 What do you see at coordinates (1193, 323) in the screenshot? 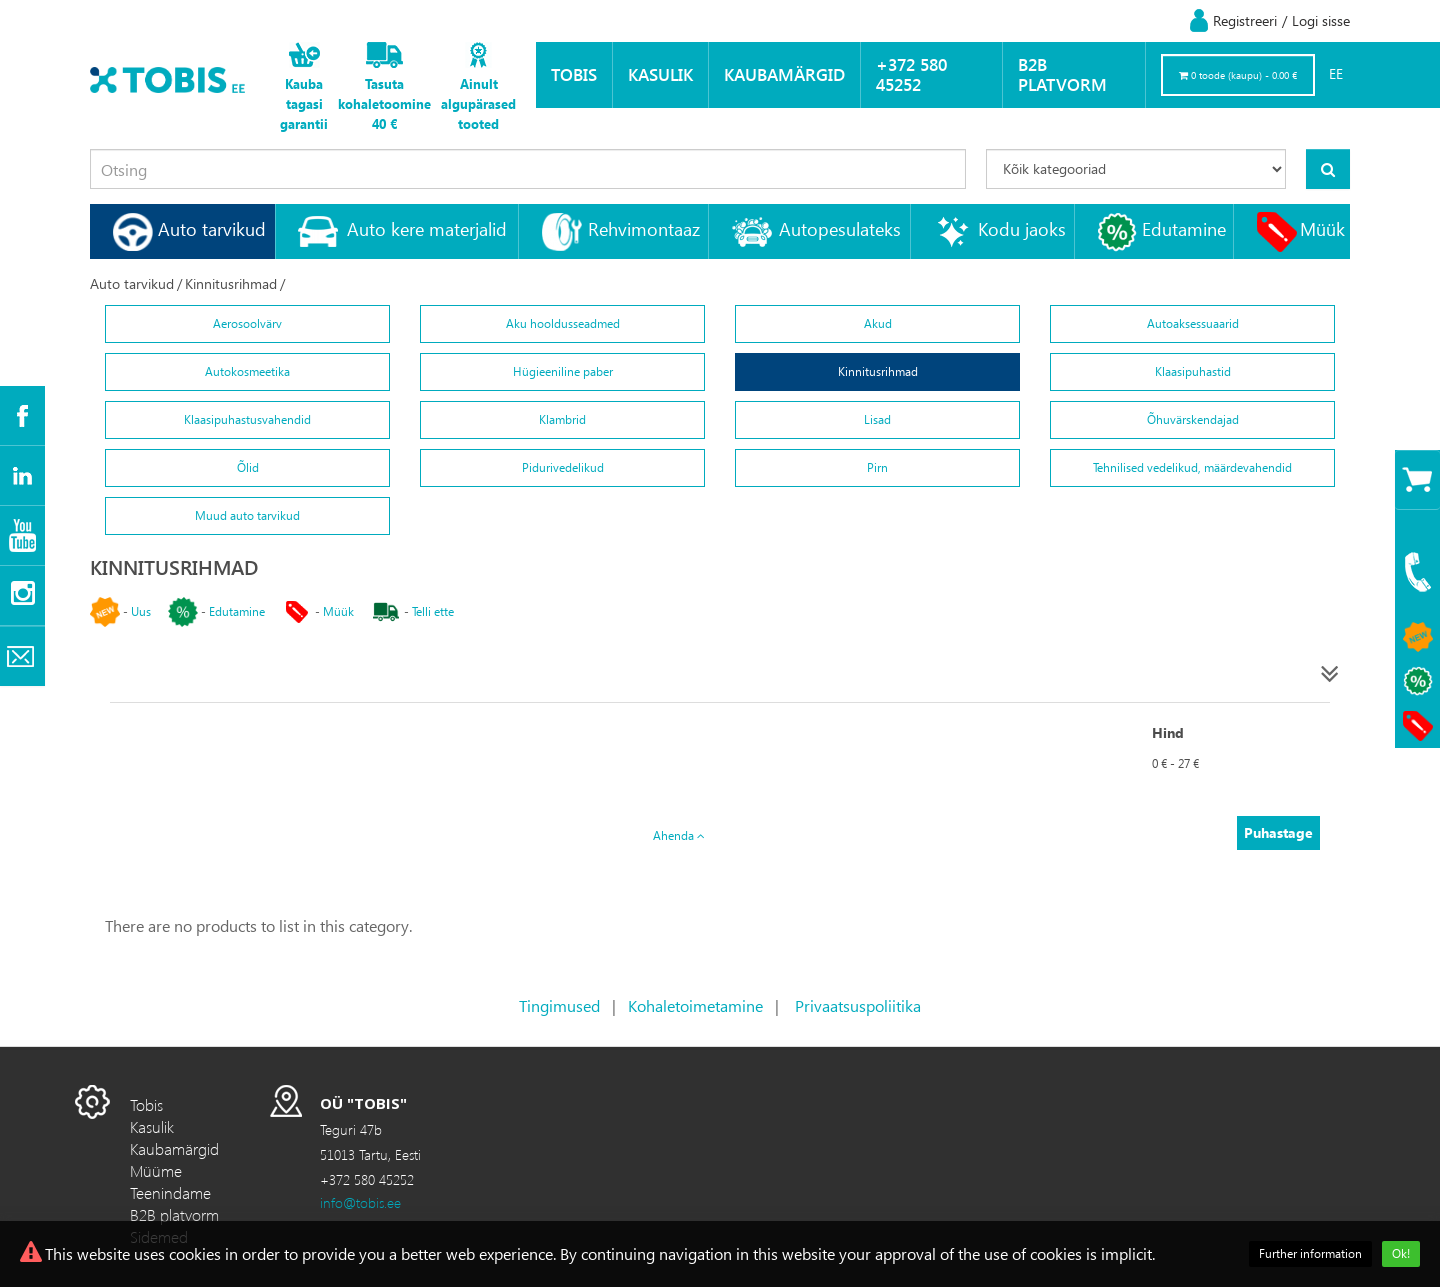
I see `Autoaksessuaarid` at bounding box center [1193, 323].